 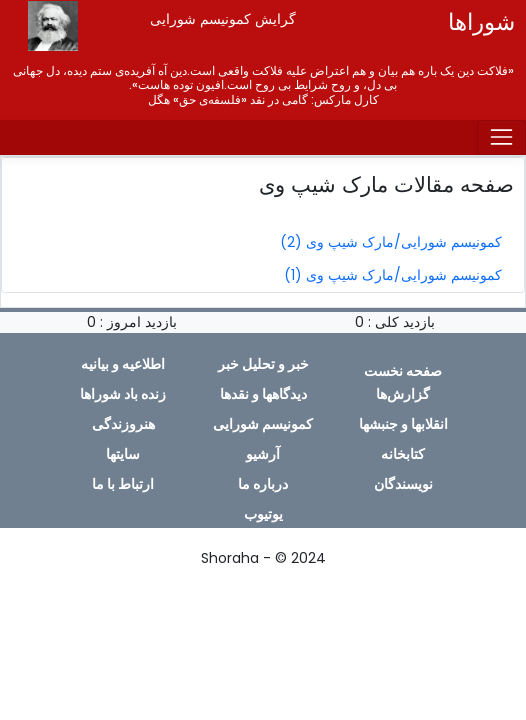 I want to click on اطلاعیە و بیانیە, so click(x=123, y=364).